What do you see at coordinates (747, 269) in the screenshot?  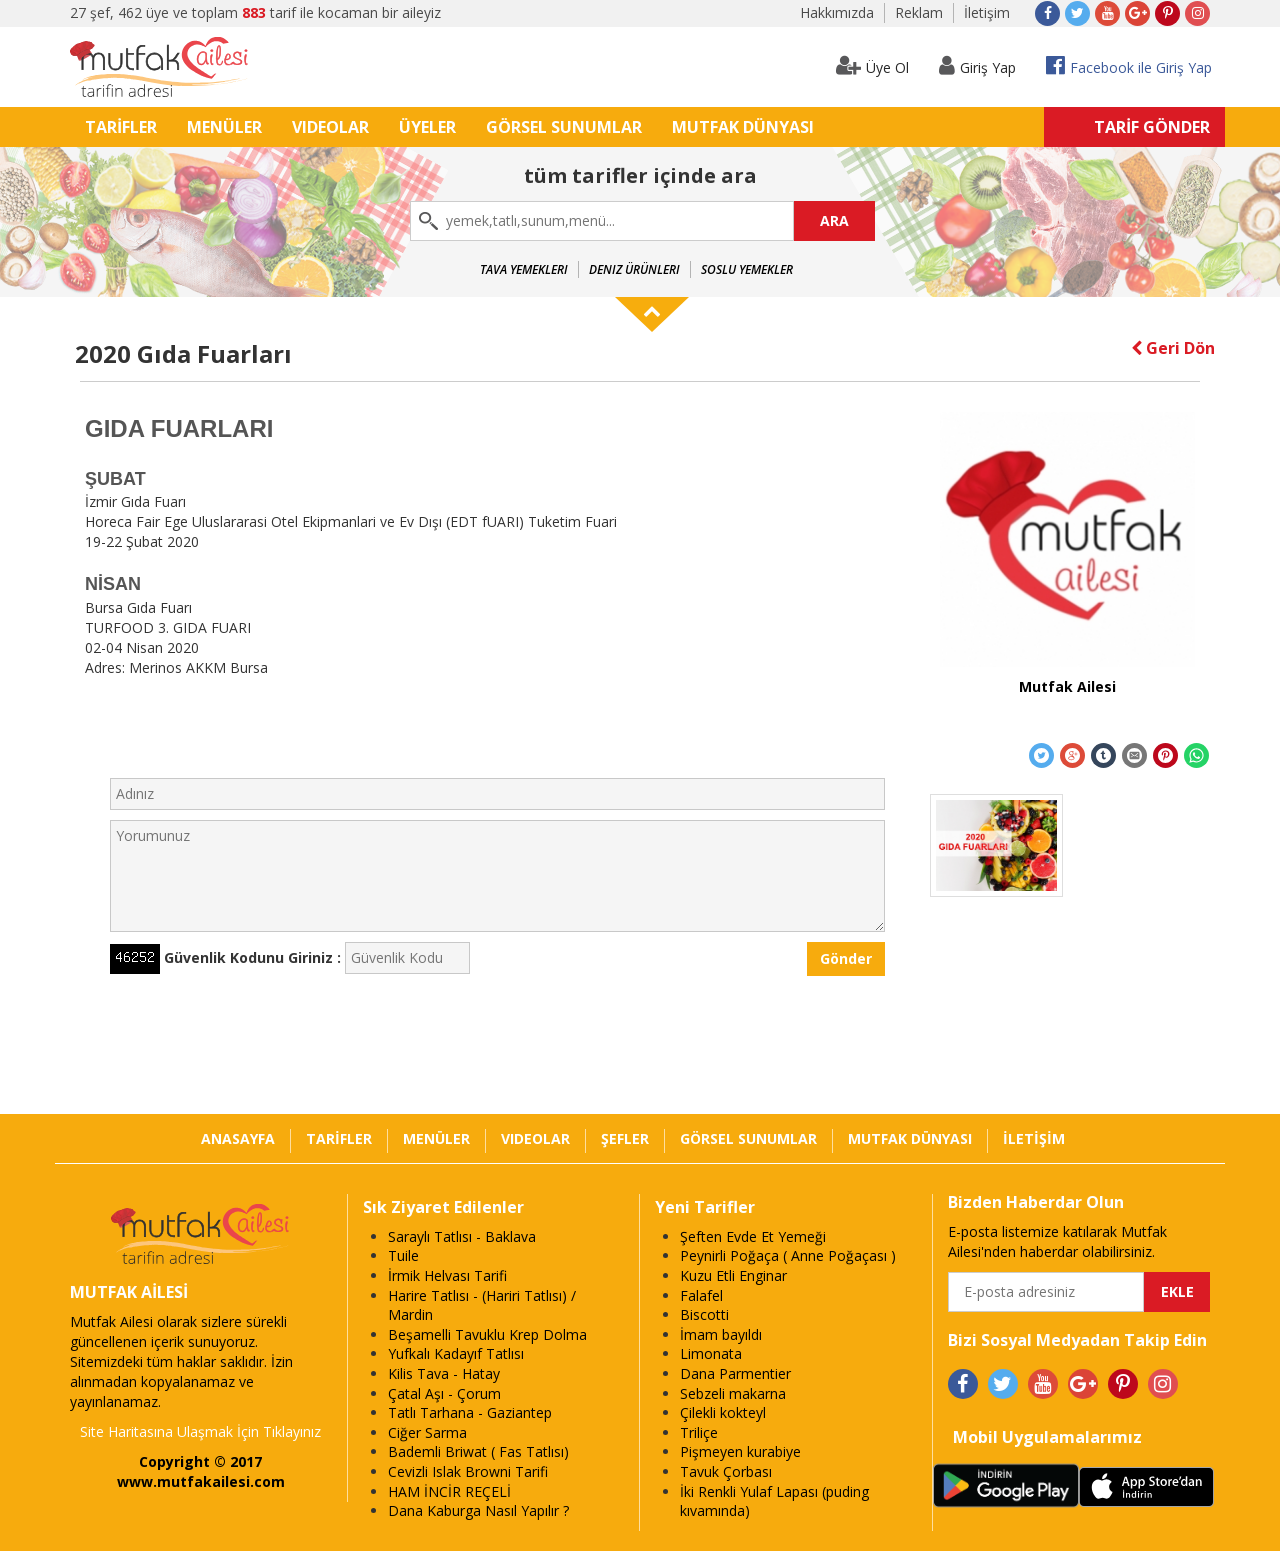 I see `Soslu Yemekler` at bounding box center [747, 269].